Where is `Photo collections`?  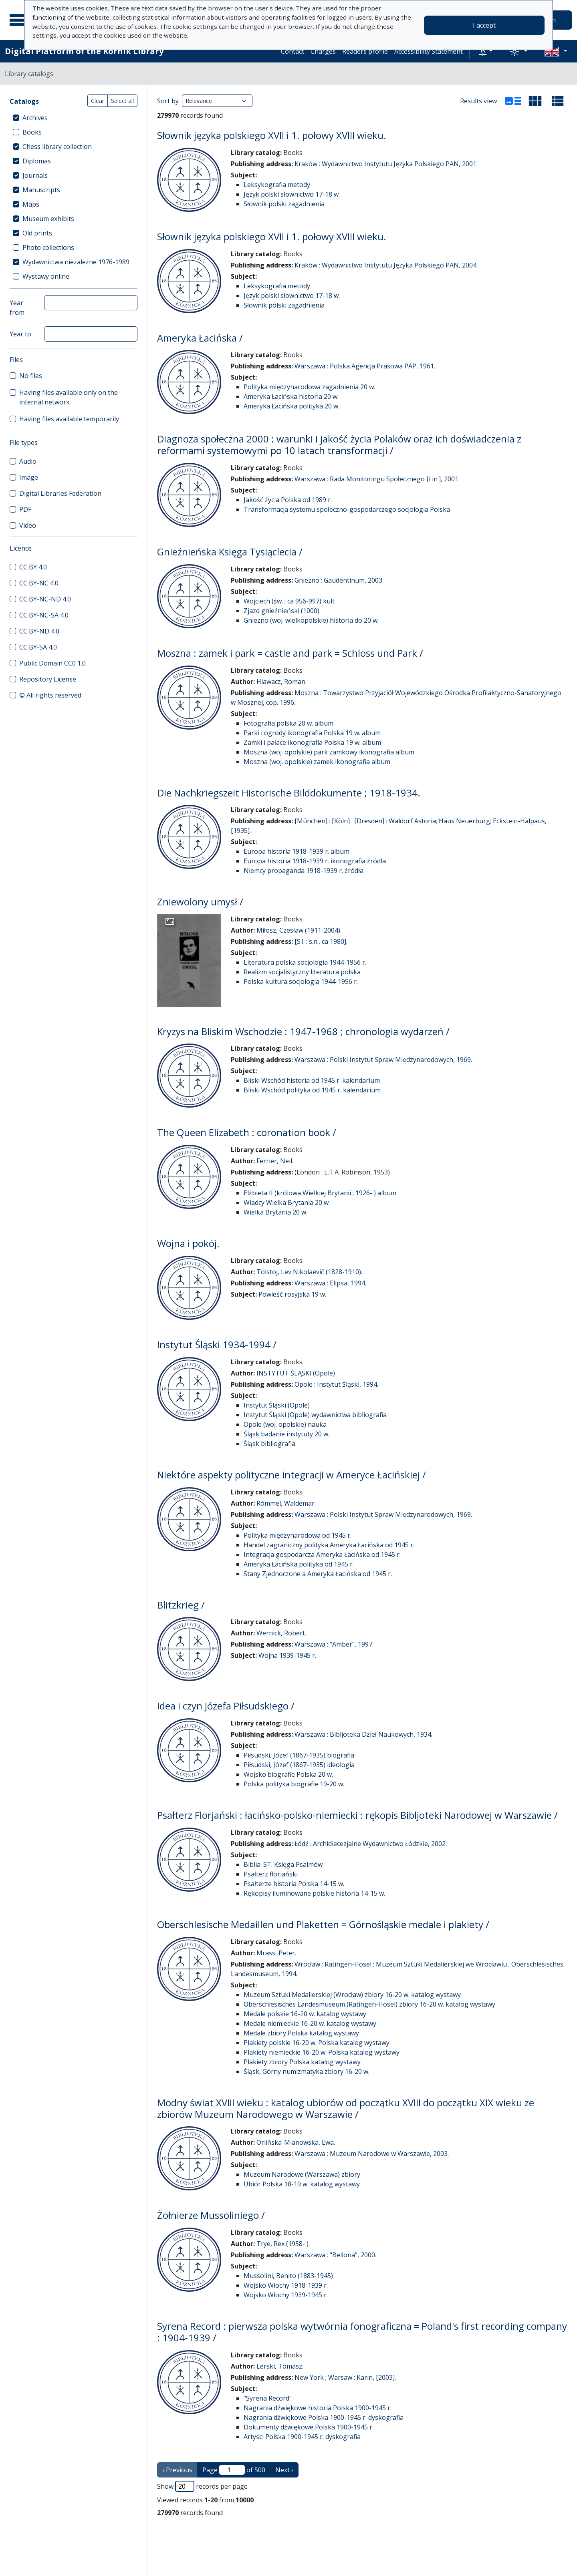 Photo collections is located at coordinates (48, 247).